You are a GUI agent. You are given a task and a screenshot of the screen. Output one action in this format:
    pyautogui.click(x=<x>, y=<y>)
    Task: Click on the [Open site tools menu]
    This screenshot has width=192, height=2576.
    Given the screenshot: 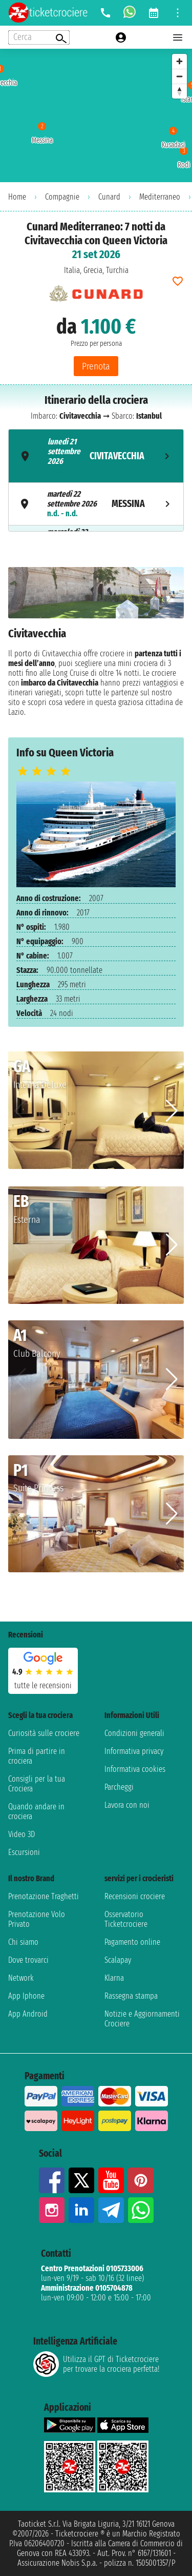 What is the action you would take?
    pyautogui.click(x=178, y=13)
    